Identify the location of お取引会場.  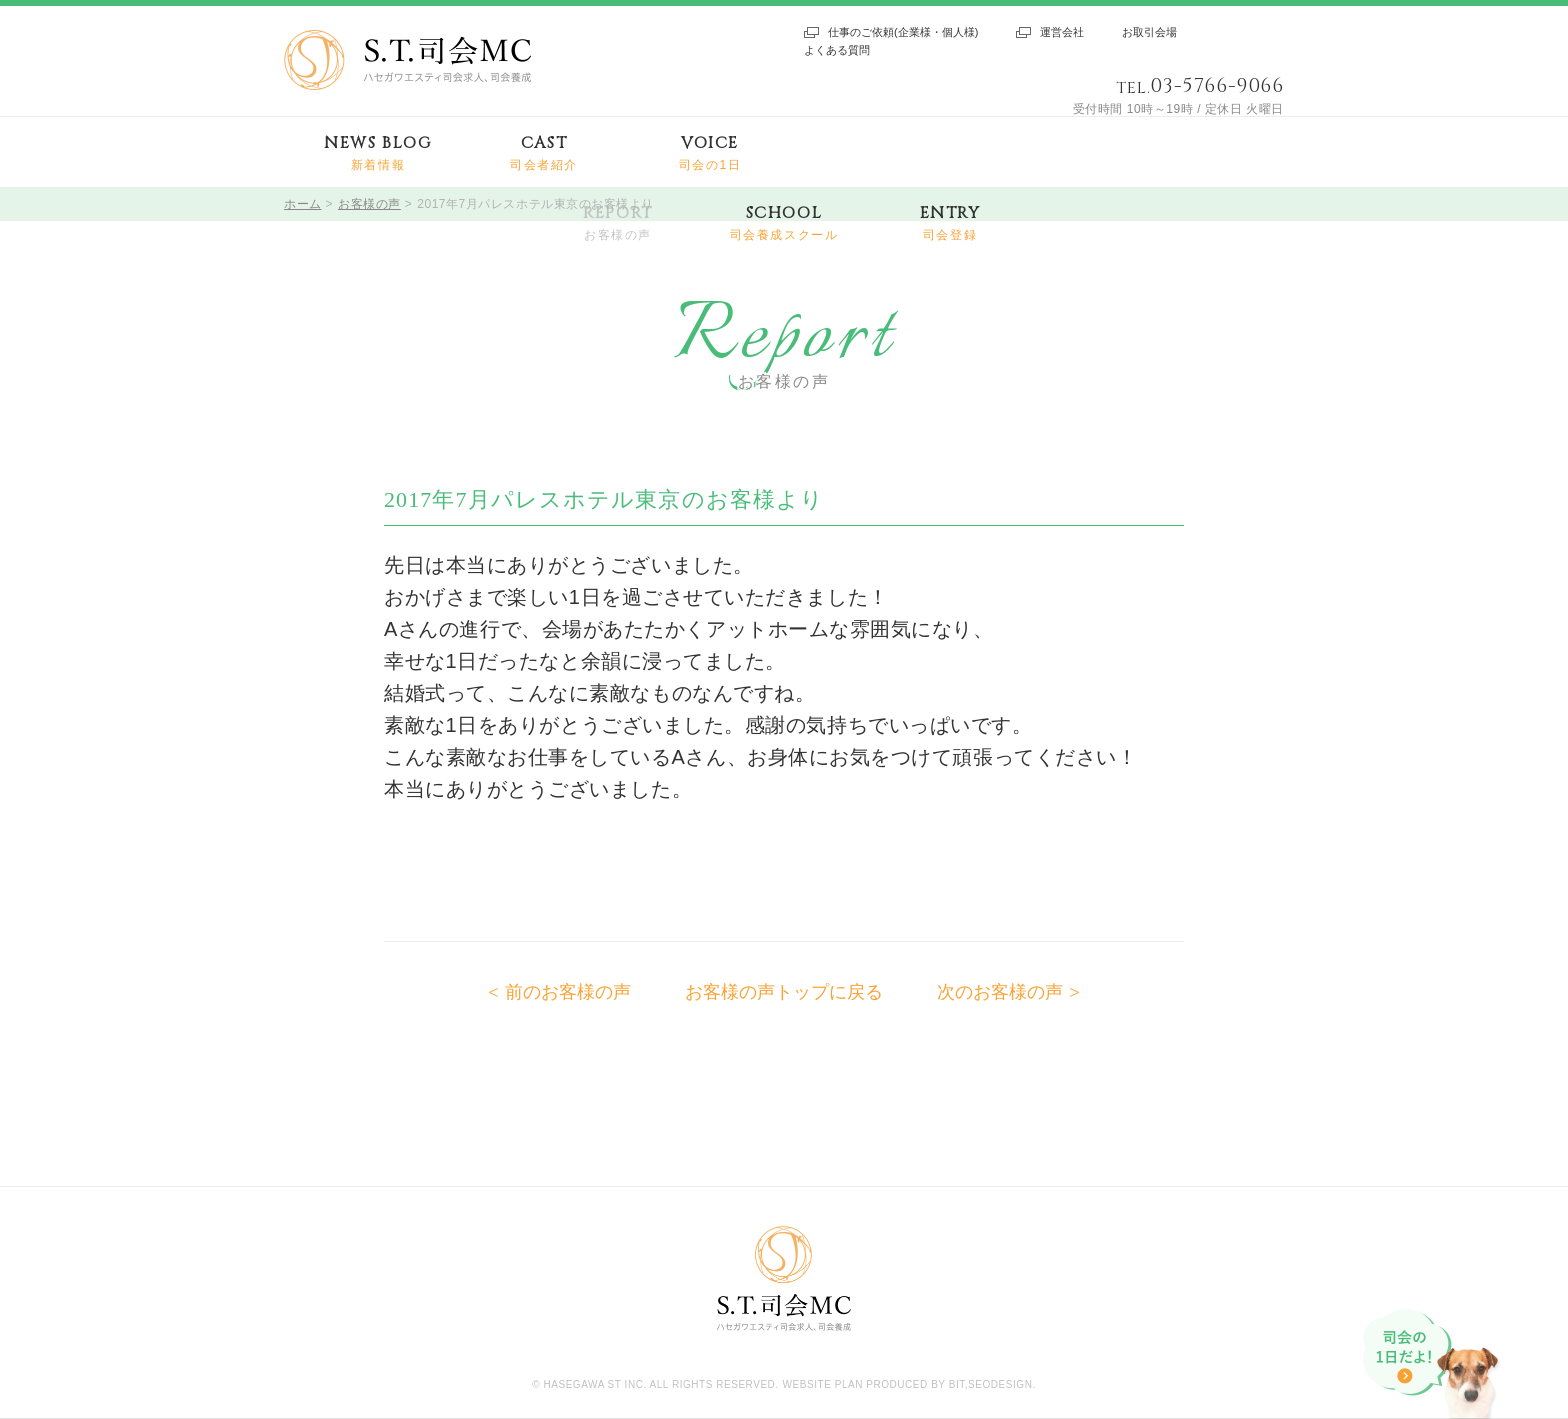
(1149, 32).